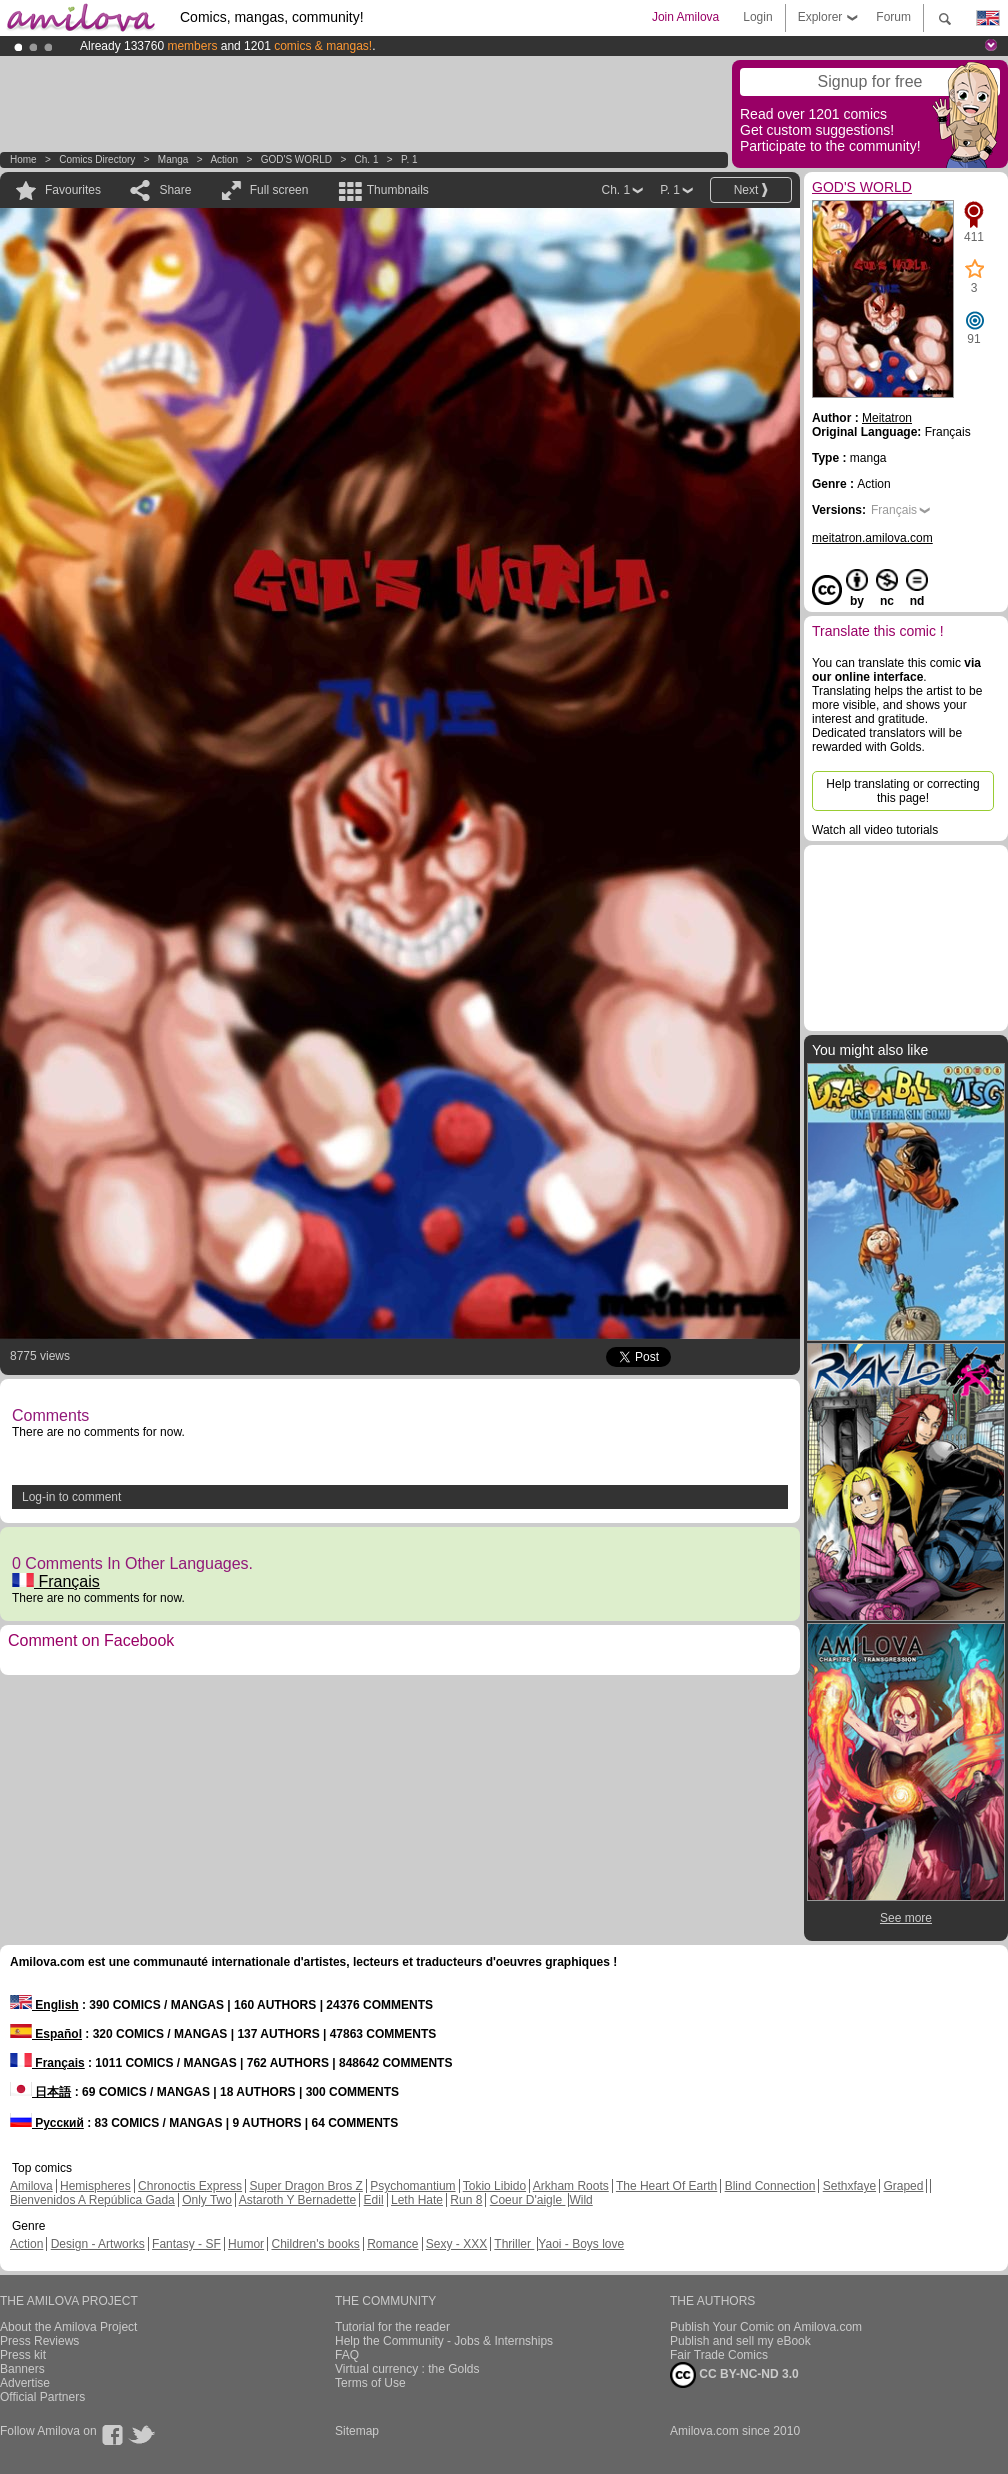 The image size is (1008, 2474). Describe the element at coordinates (666, 2186) in the screenshot. I see `The Heart Of Earth` at that location.